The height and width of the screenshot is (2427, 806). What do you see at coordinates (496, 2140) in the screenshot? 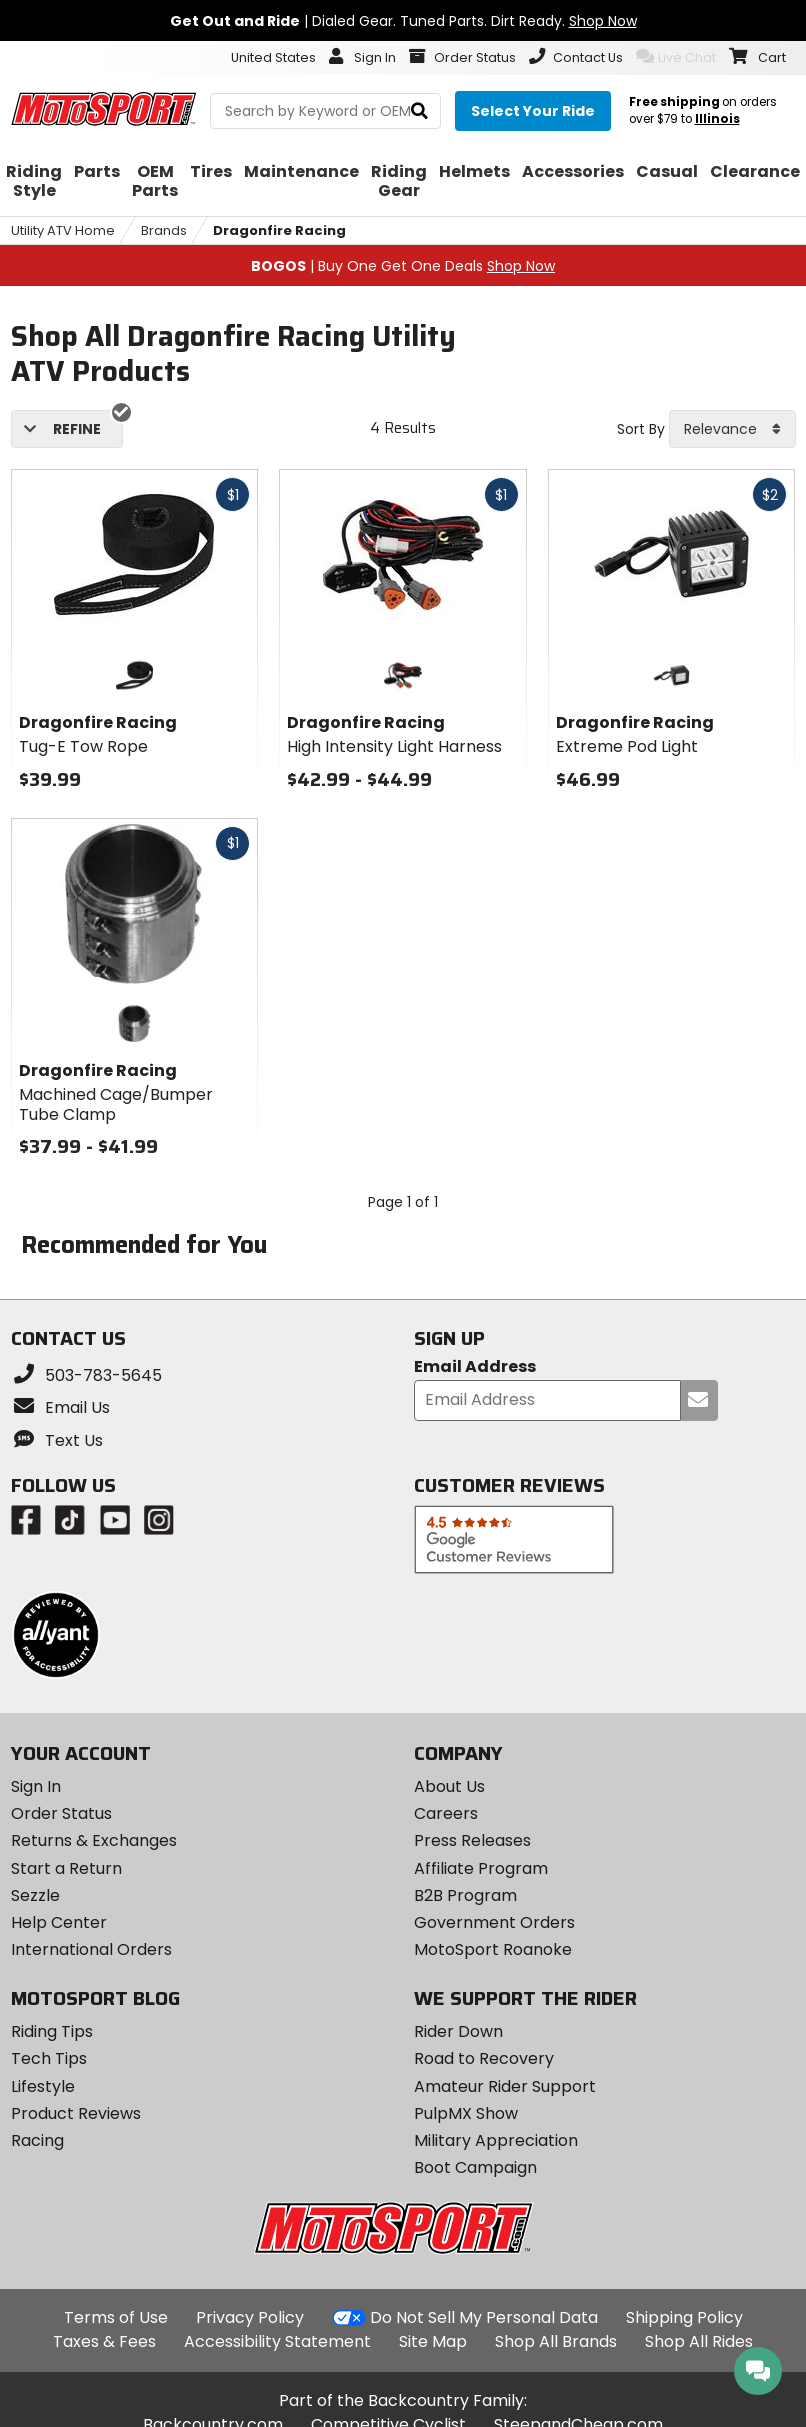
I see `Military Appreciation` at bounding box center [496, 2140].